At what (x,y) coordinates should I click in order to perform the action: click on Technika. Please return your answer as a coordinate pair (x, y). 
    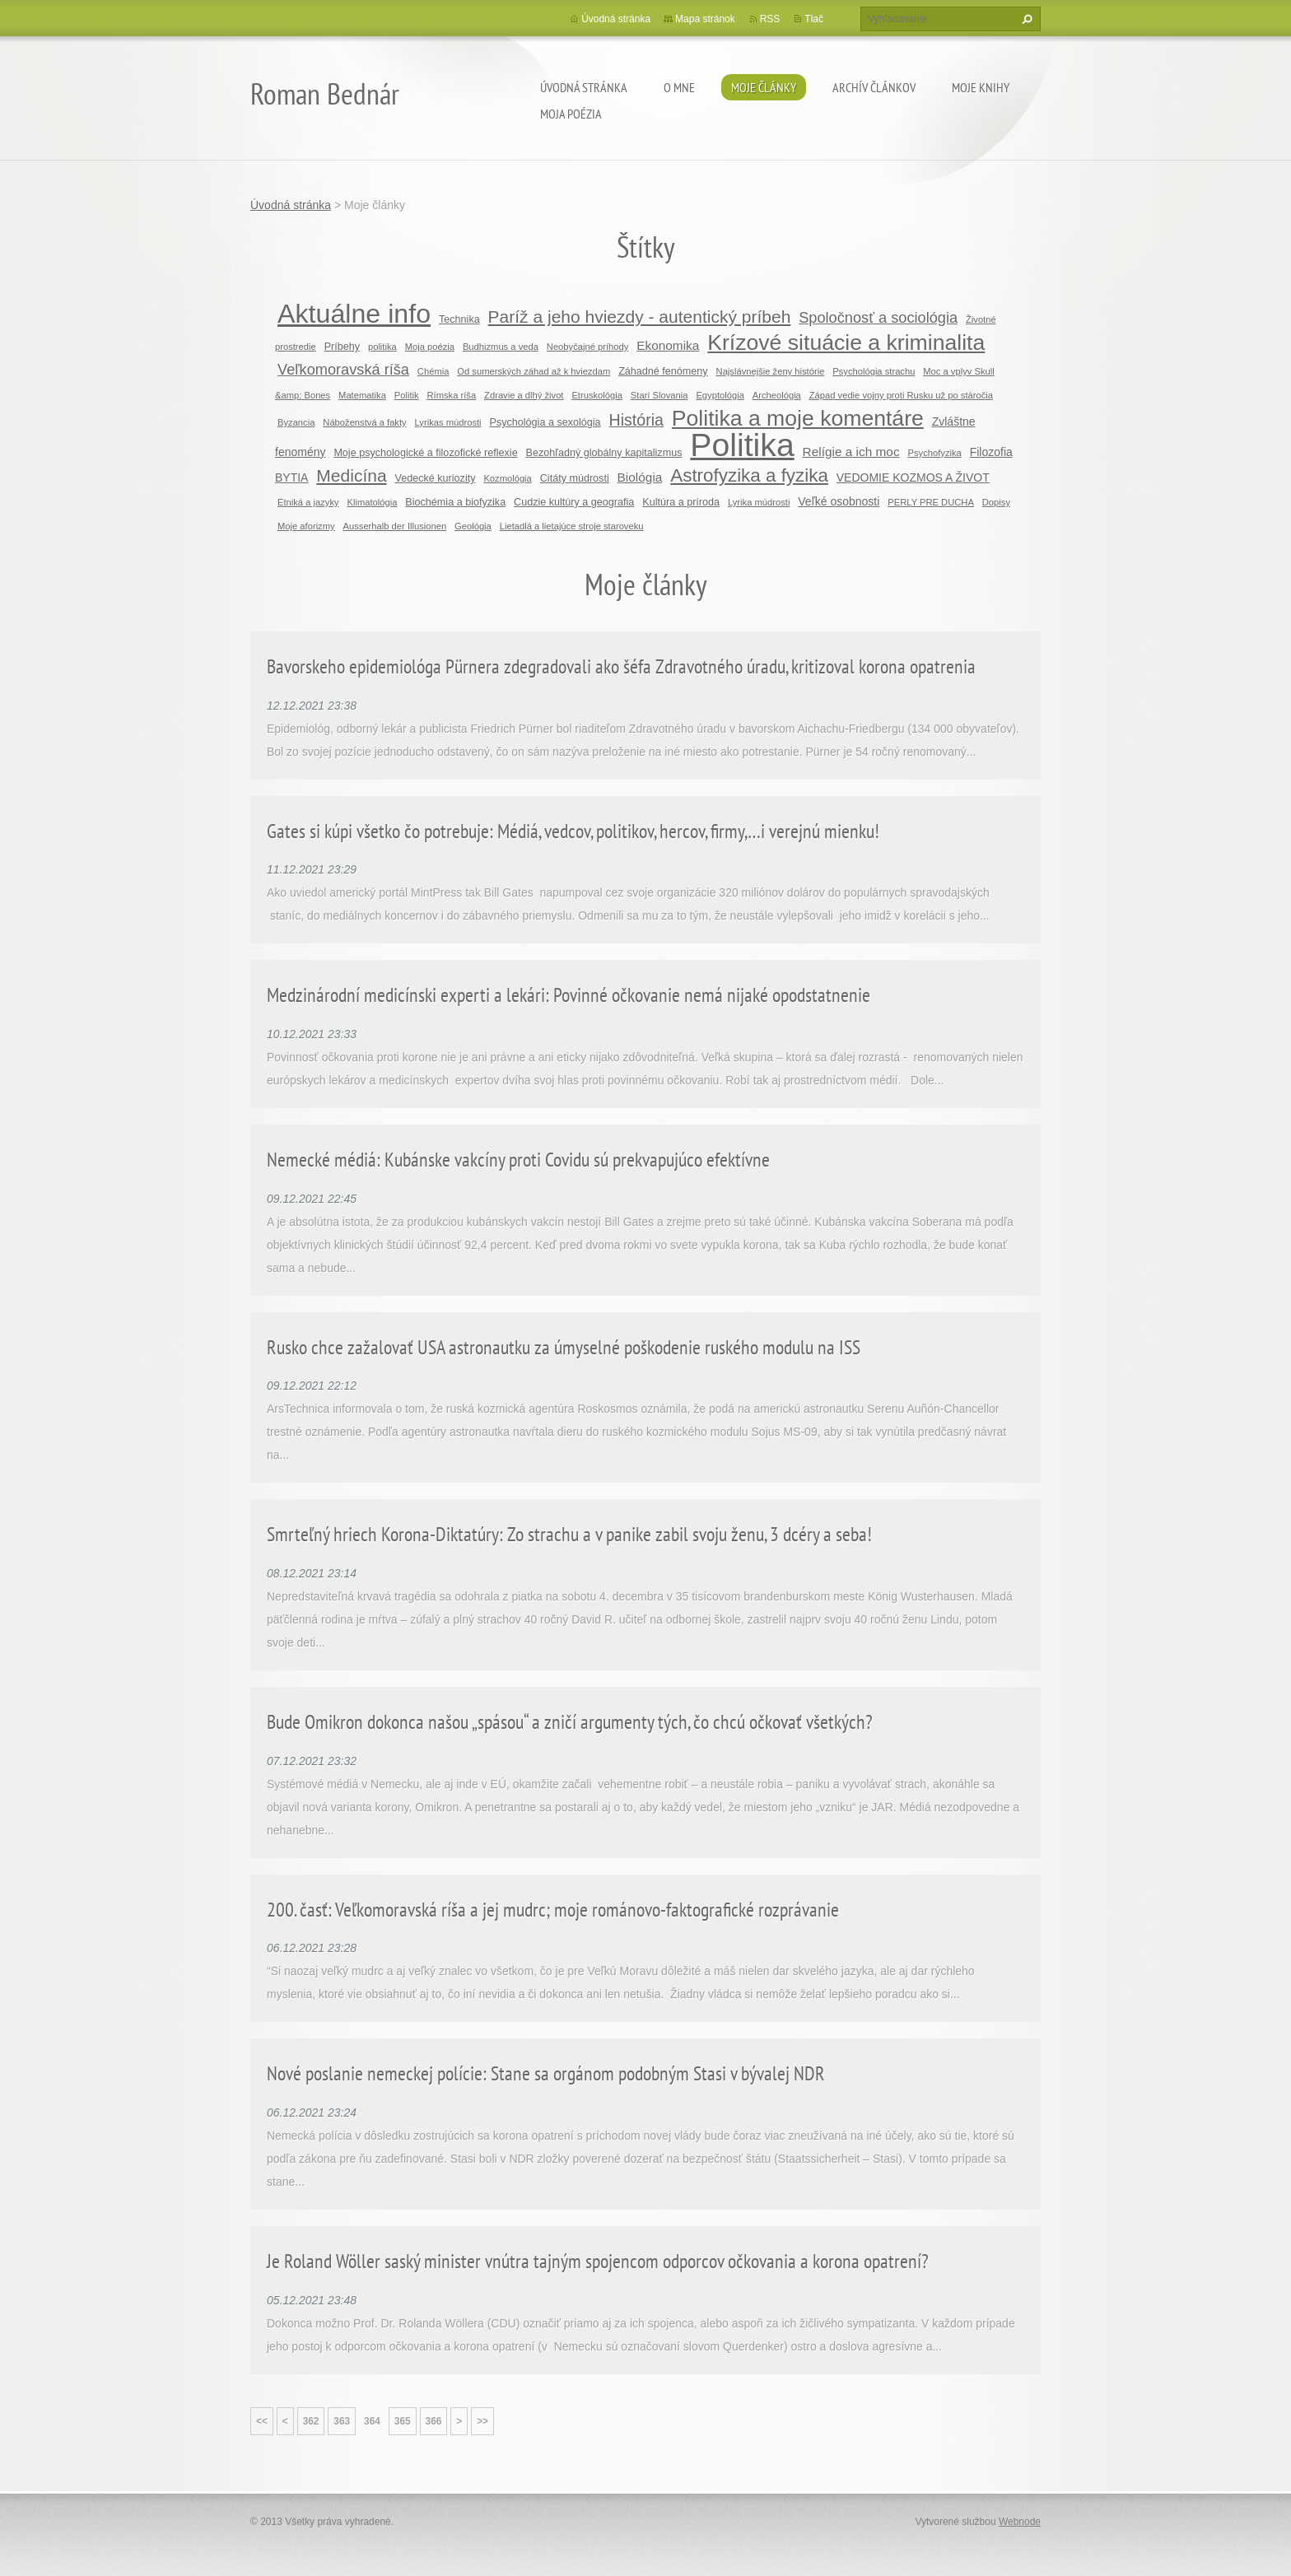
    Looking at the image, I should click on (459, 319).